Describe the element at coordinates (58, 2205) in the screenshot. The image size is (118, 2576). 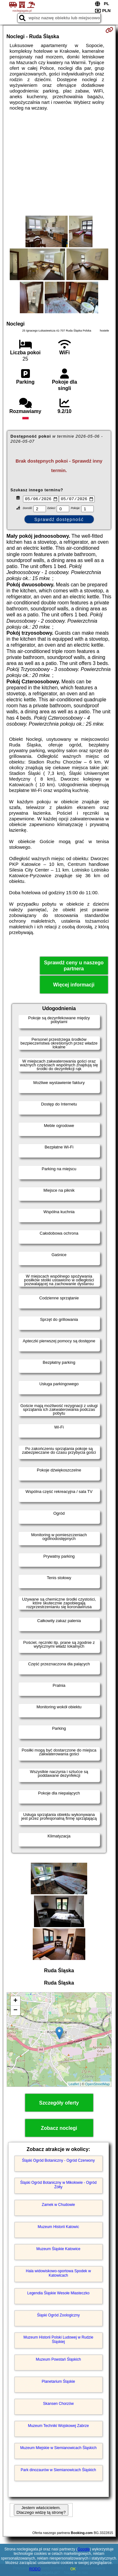
I see `Zamek w Chudowie` at that location.